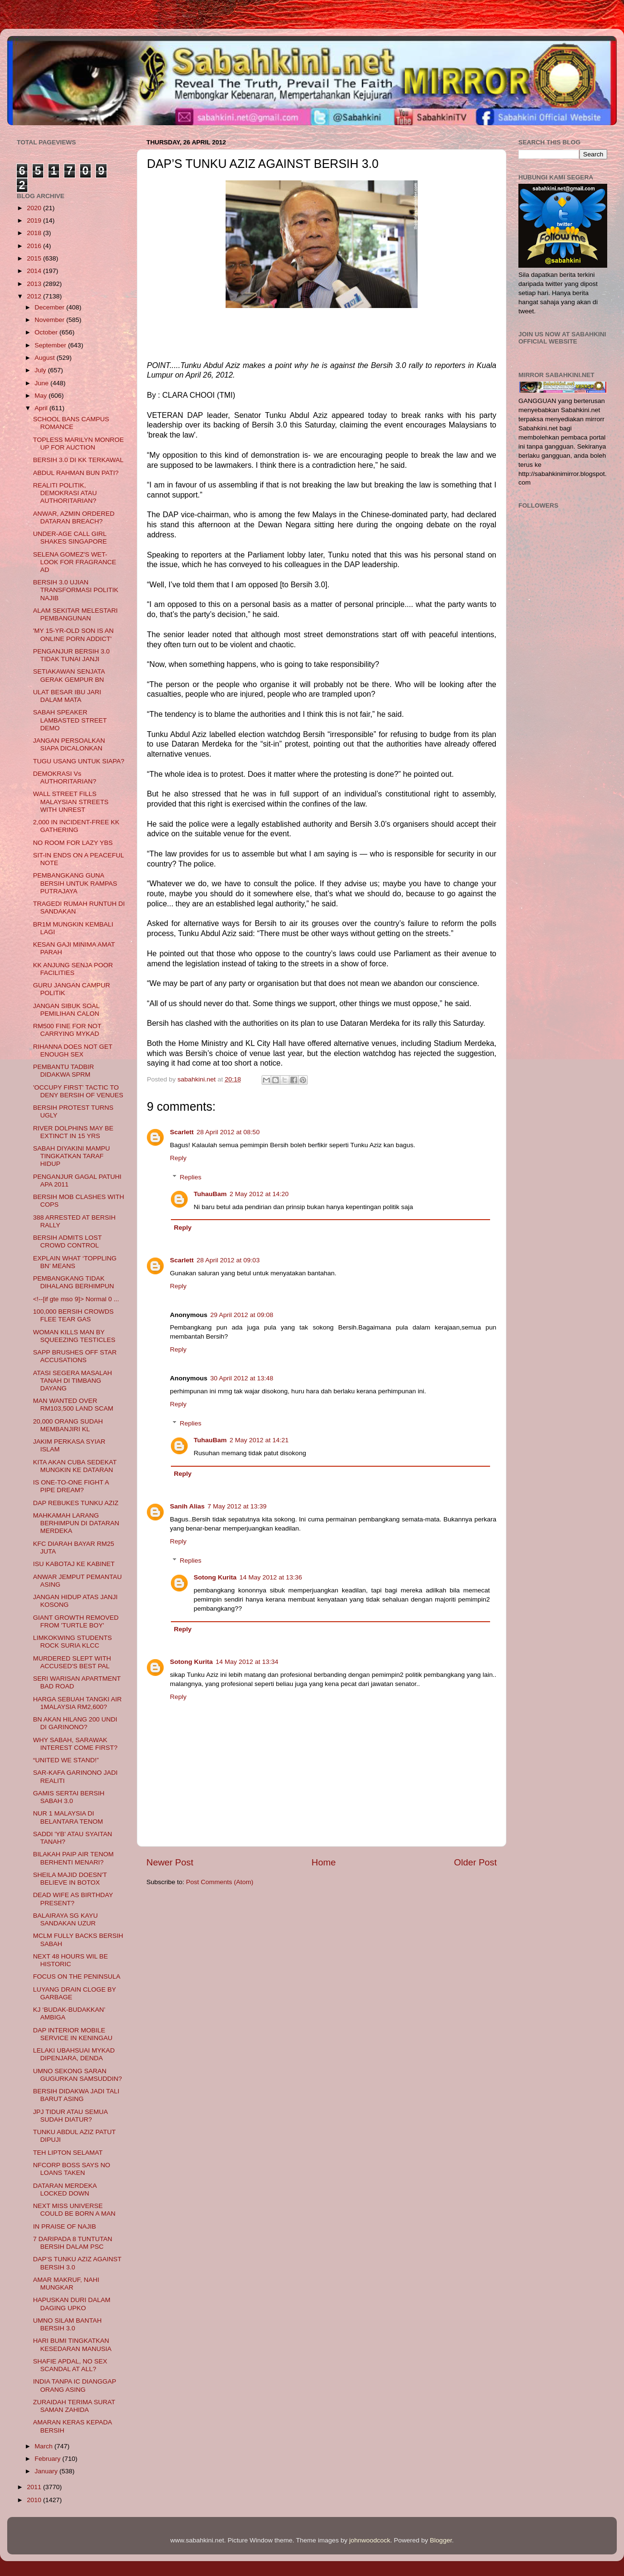  What do you see at coordinates (73, 634) in the screenshot?
I see `'MY 15-YR-OLD SON IS AN ONLINE PORN ADDICT'` at bounding box center [73, 634].